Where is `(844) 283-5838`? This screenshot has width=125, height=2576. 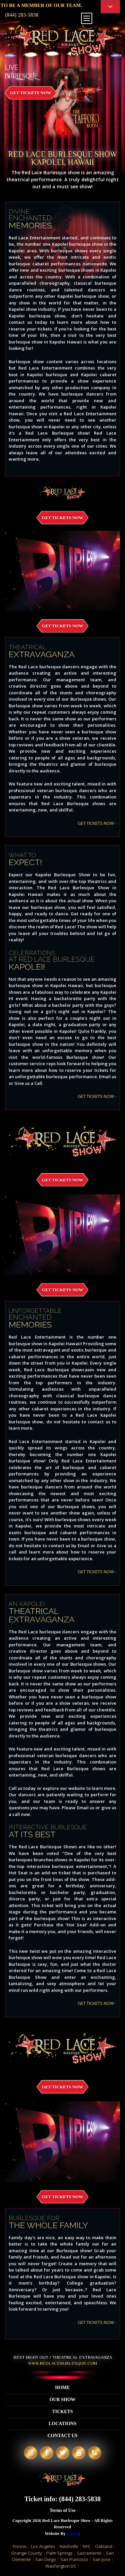
(844) 283-5838 is located at coordinates (21, 15).